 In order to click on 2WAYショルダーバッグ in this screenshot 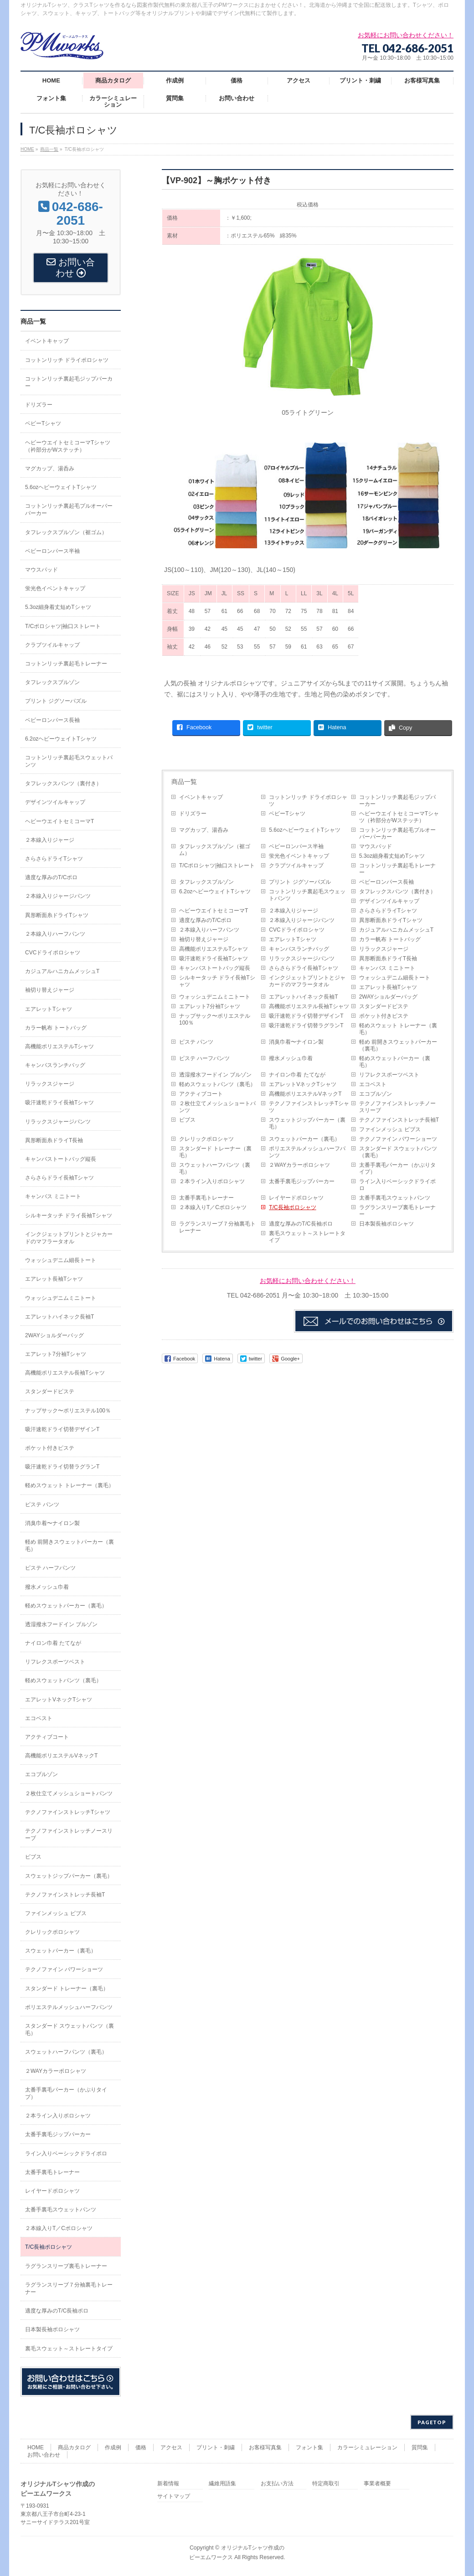, I will do `click(388, 997)`.